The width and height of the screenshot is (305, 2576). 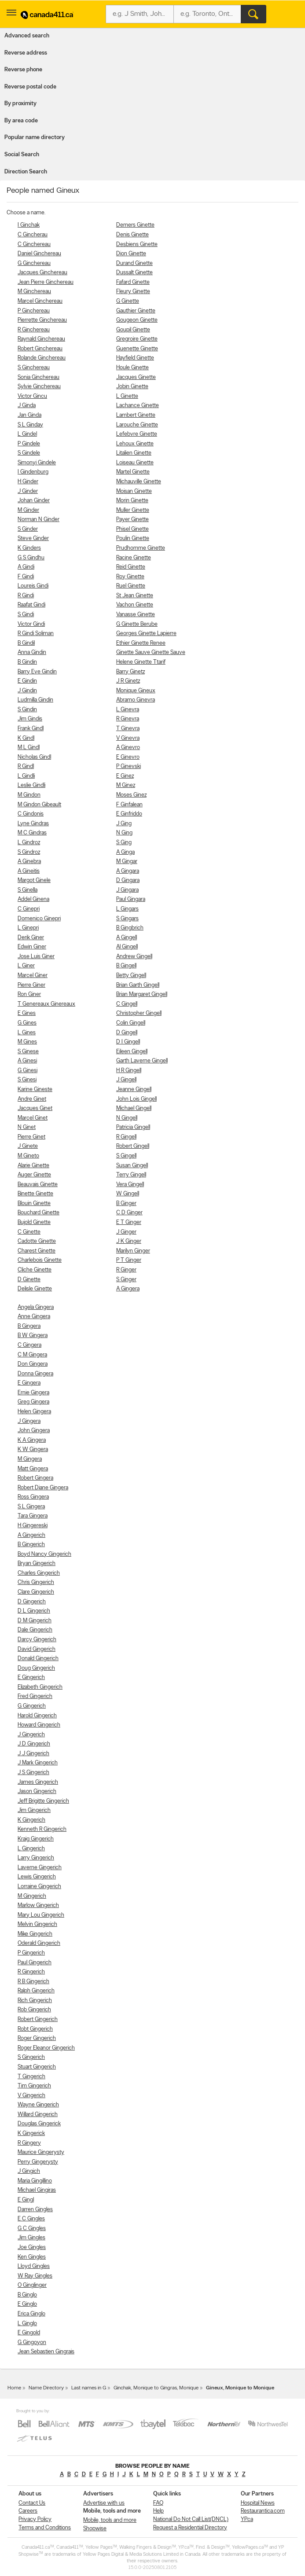 I want to click on Moses Ginez, so click(x=131, y=795).